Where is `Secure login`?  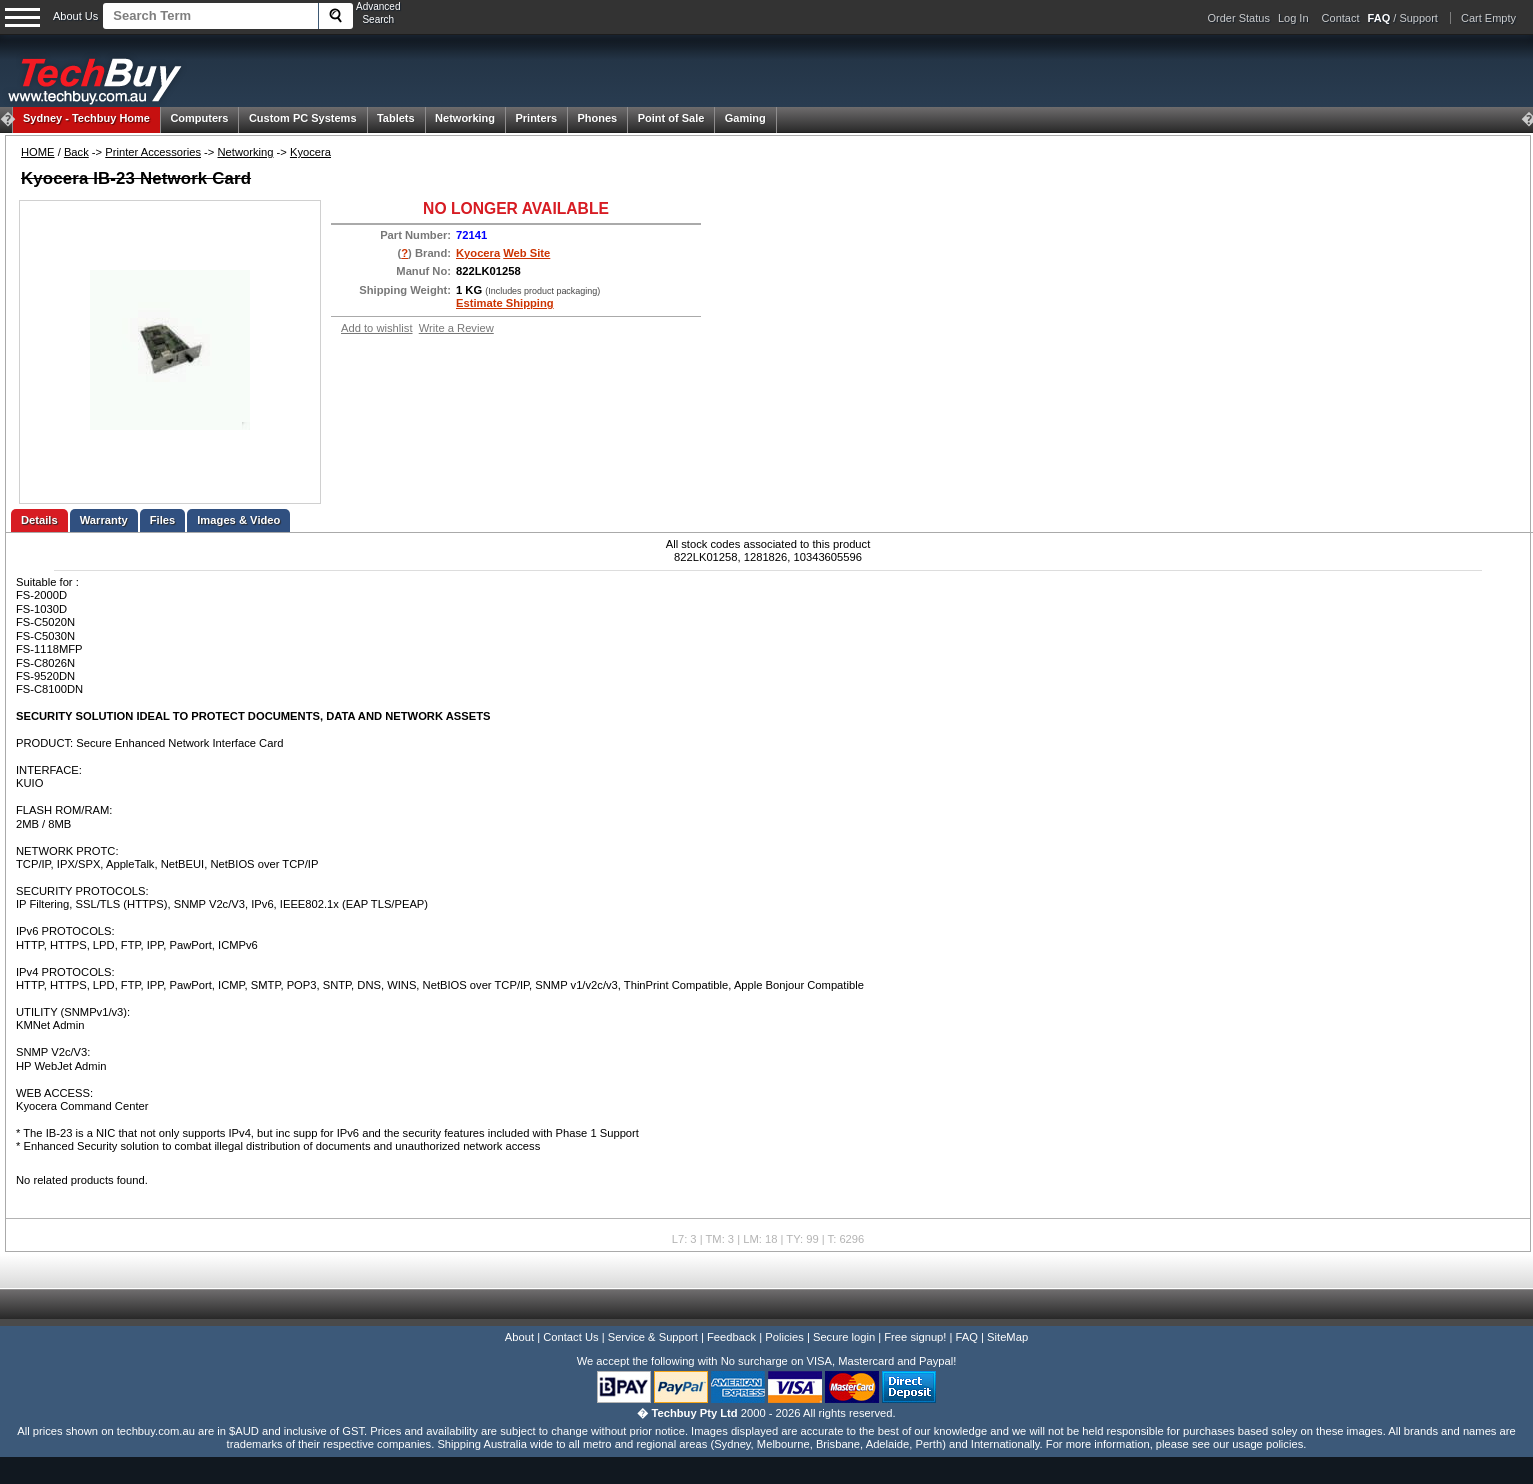
Secure login is located at coordinates (844, 1337).